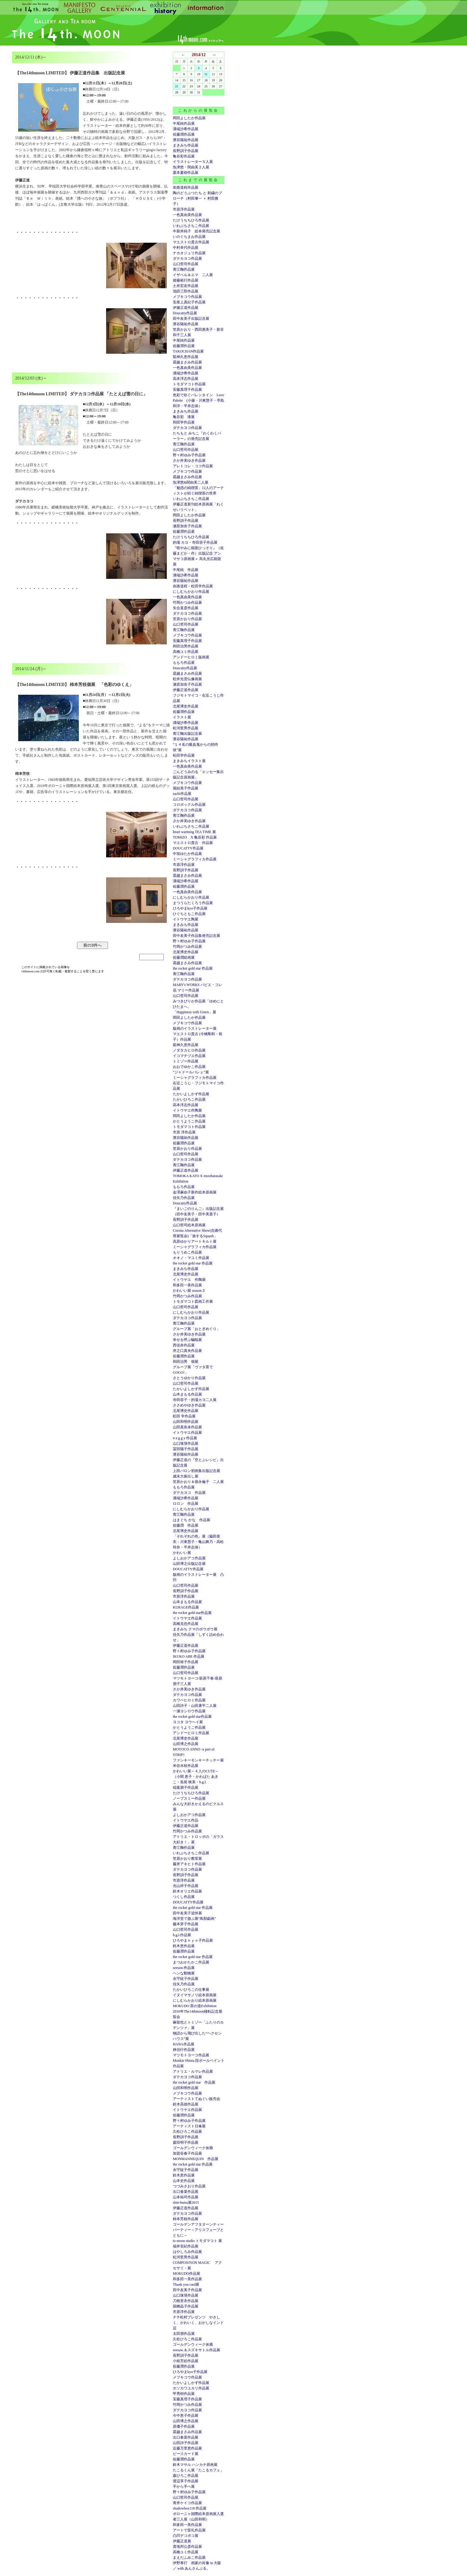 This screenshot has height=2576, width=467. What do you see at coordinates (185, 2301) in the screenshot?
I see `刀根里衣作品展` at bounding box center [185, 2301].